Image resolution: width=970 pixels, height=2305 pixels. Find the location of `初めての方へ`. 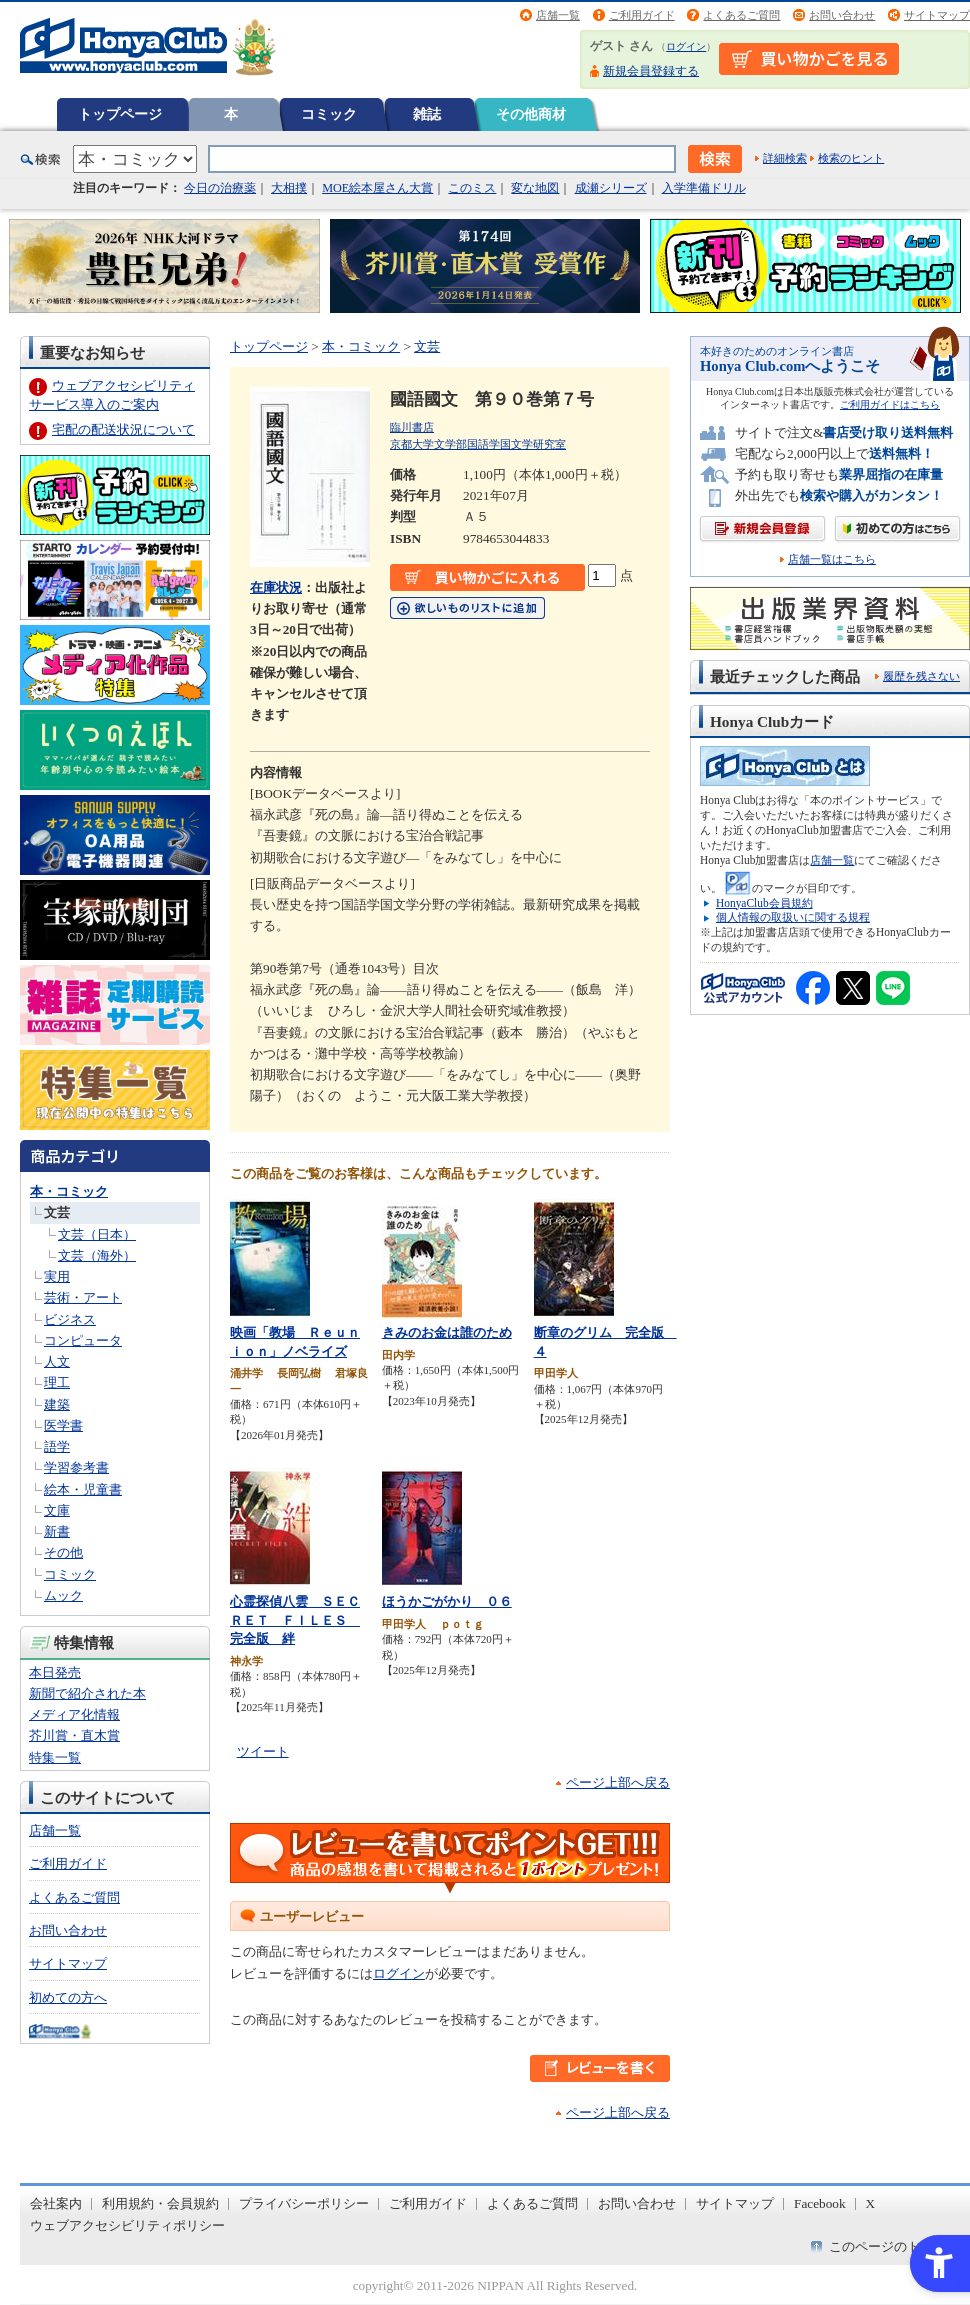

初めての方へ is located at coordinates (68, 1997).